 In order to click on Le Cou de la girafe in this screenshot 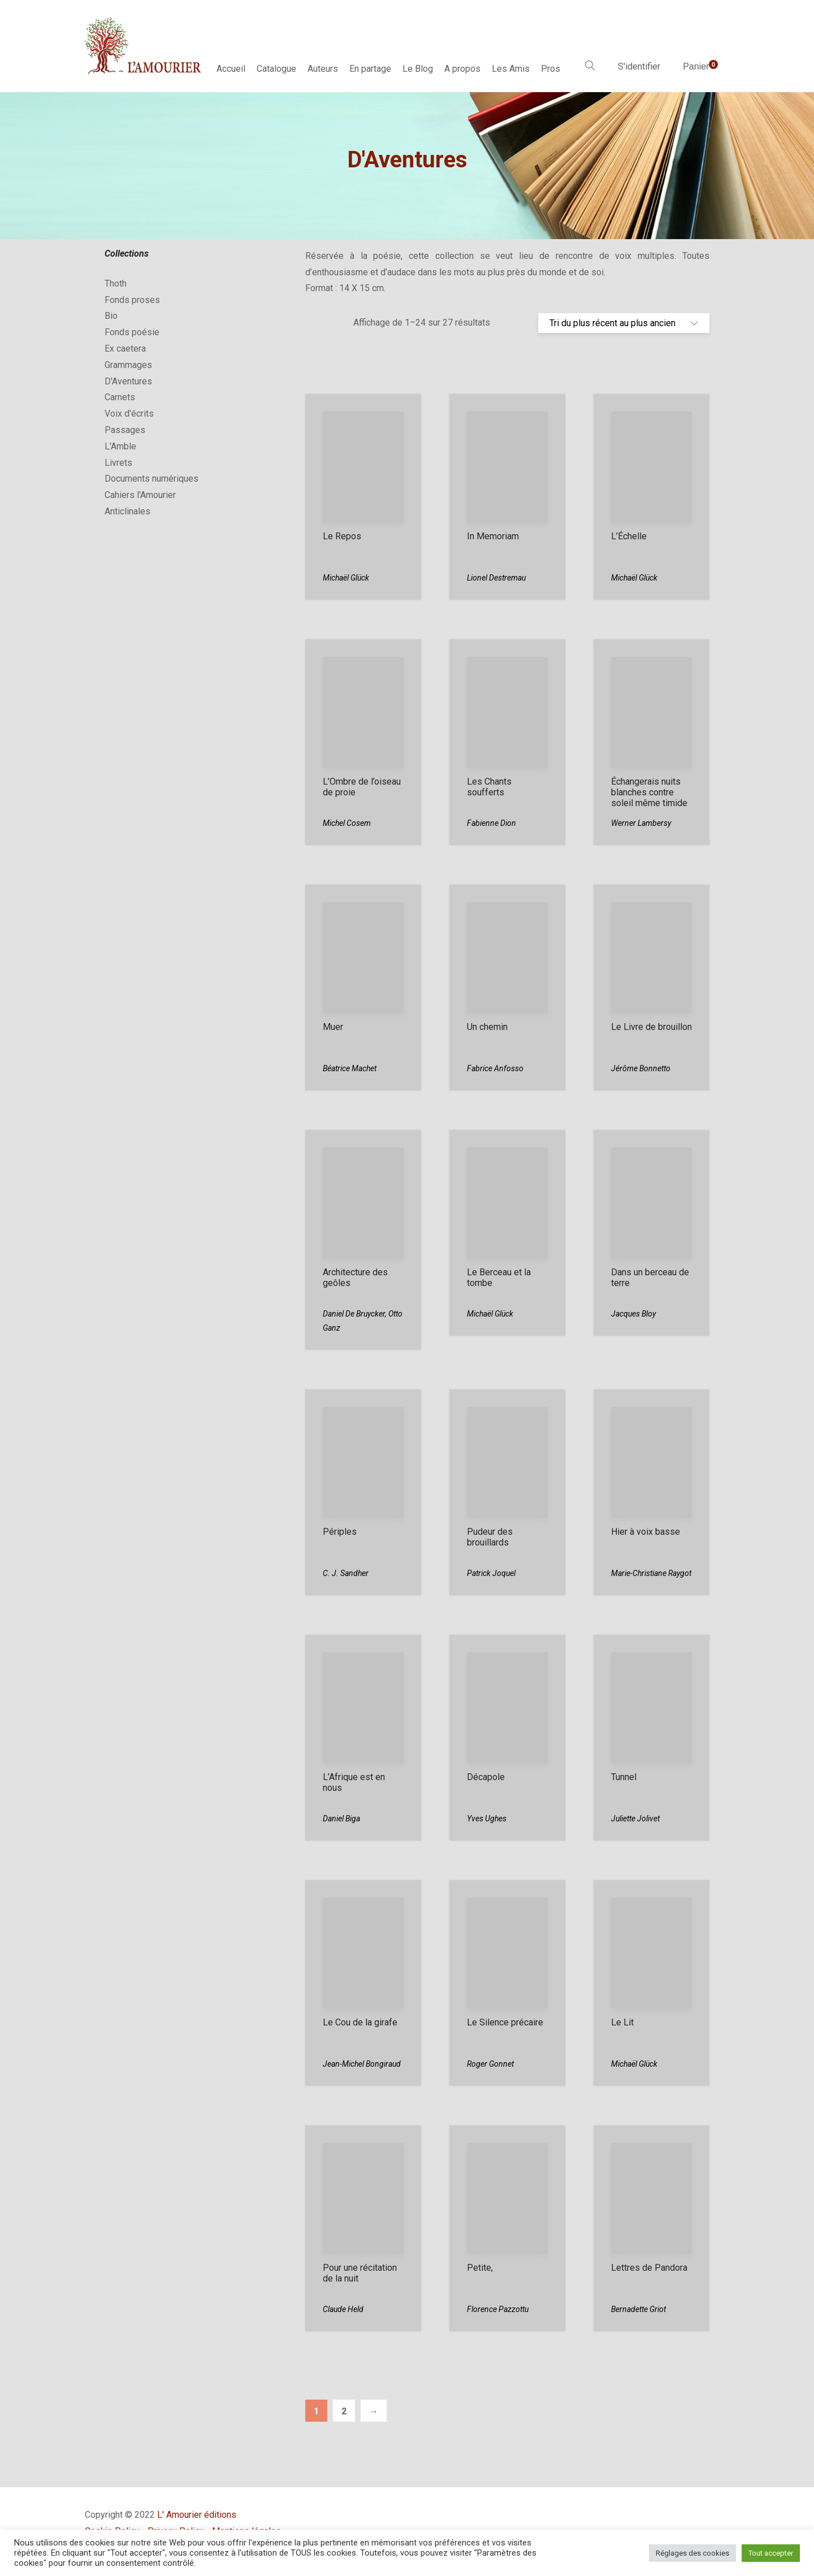, I will do `click(360, 2022)`.